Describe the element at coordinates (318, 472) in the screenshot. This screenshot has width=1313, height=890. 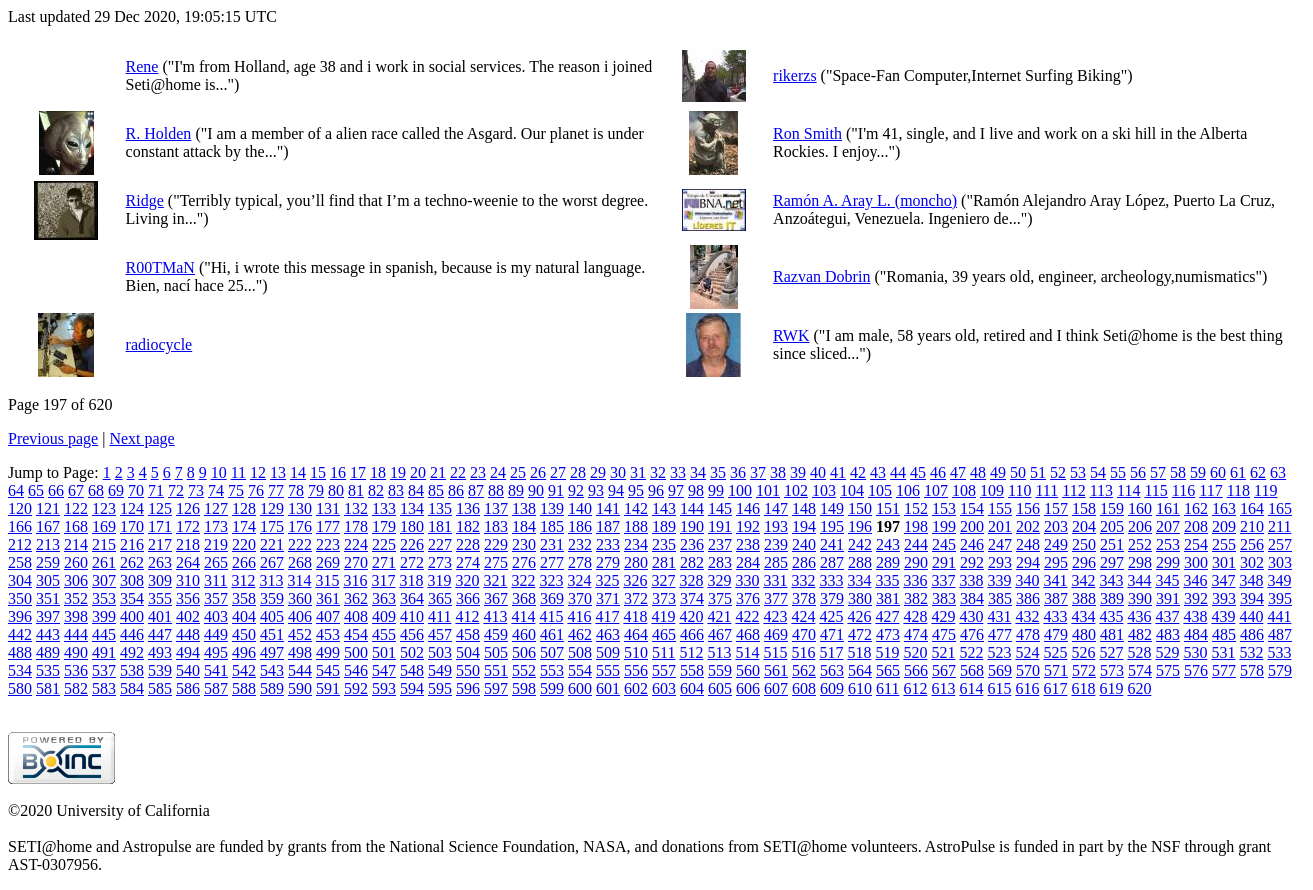
I see `15` at that location.